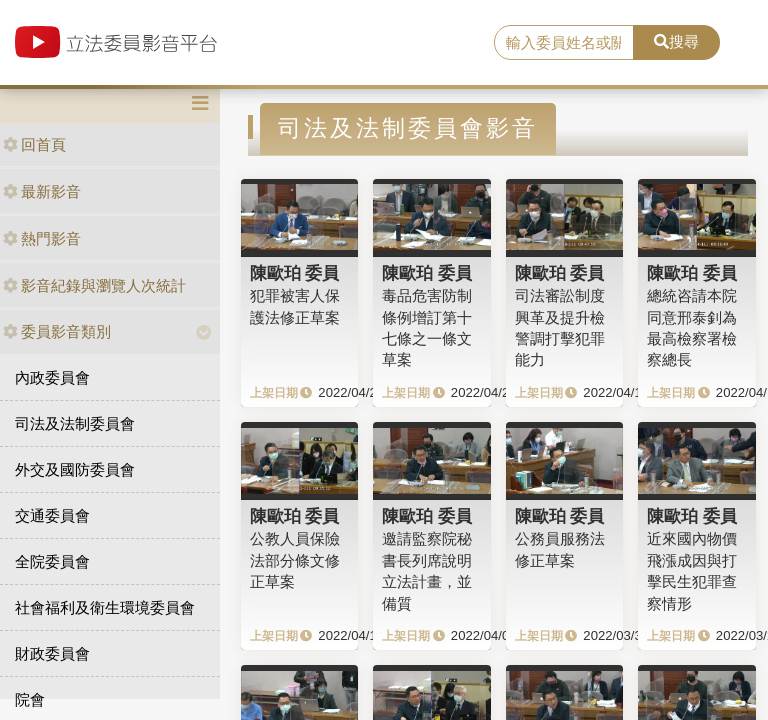 The height and width of the screenshot is (720, 768). Describe the element at coordinates (52, 653) in the screenshot. I see `財政委員會` at that location.